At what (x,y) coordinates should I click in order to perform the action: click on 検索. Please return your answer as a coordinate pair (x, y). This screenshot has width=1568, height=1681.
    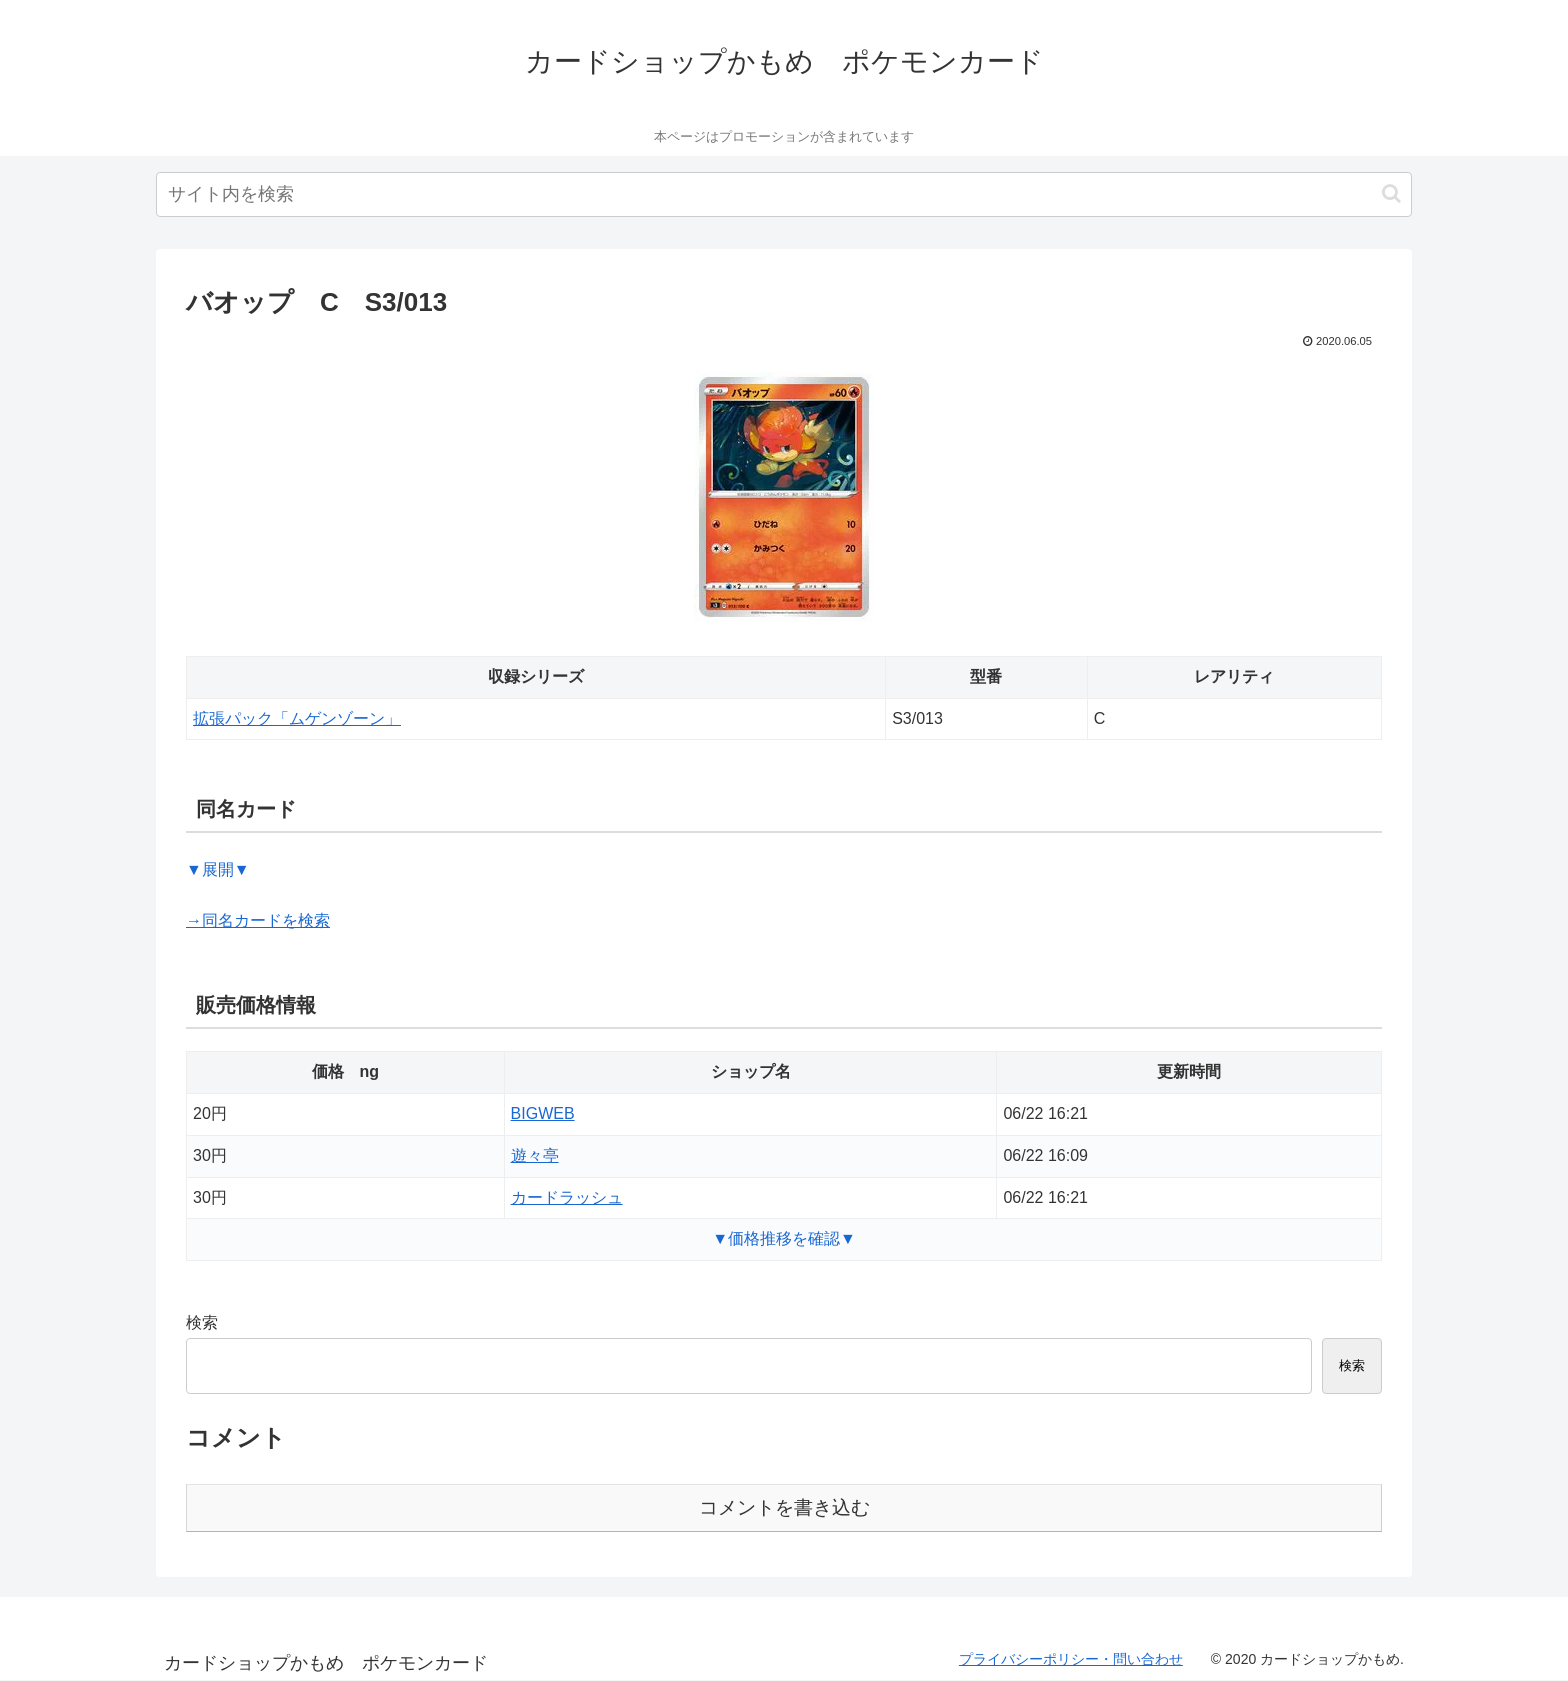
    Looking at the image, I should click on (202, 1322).